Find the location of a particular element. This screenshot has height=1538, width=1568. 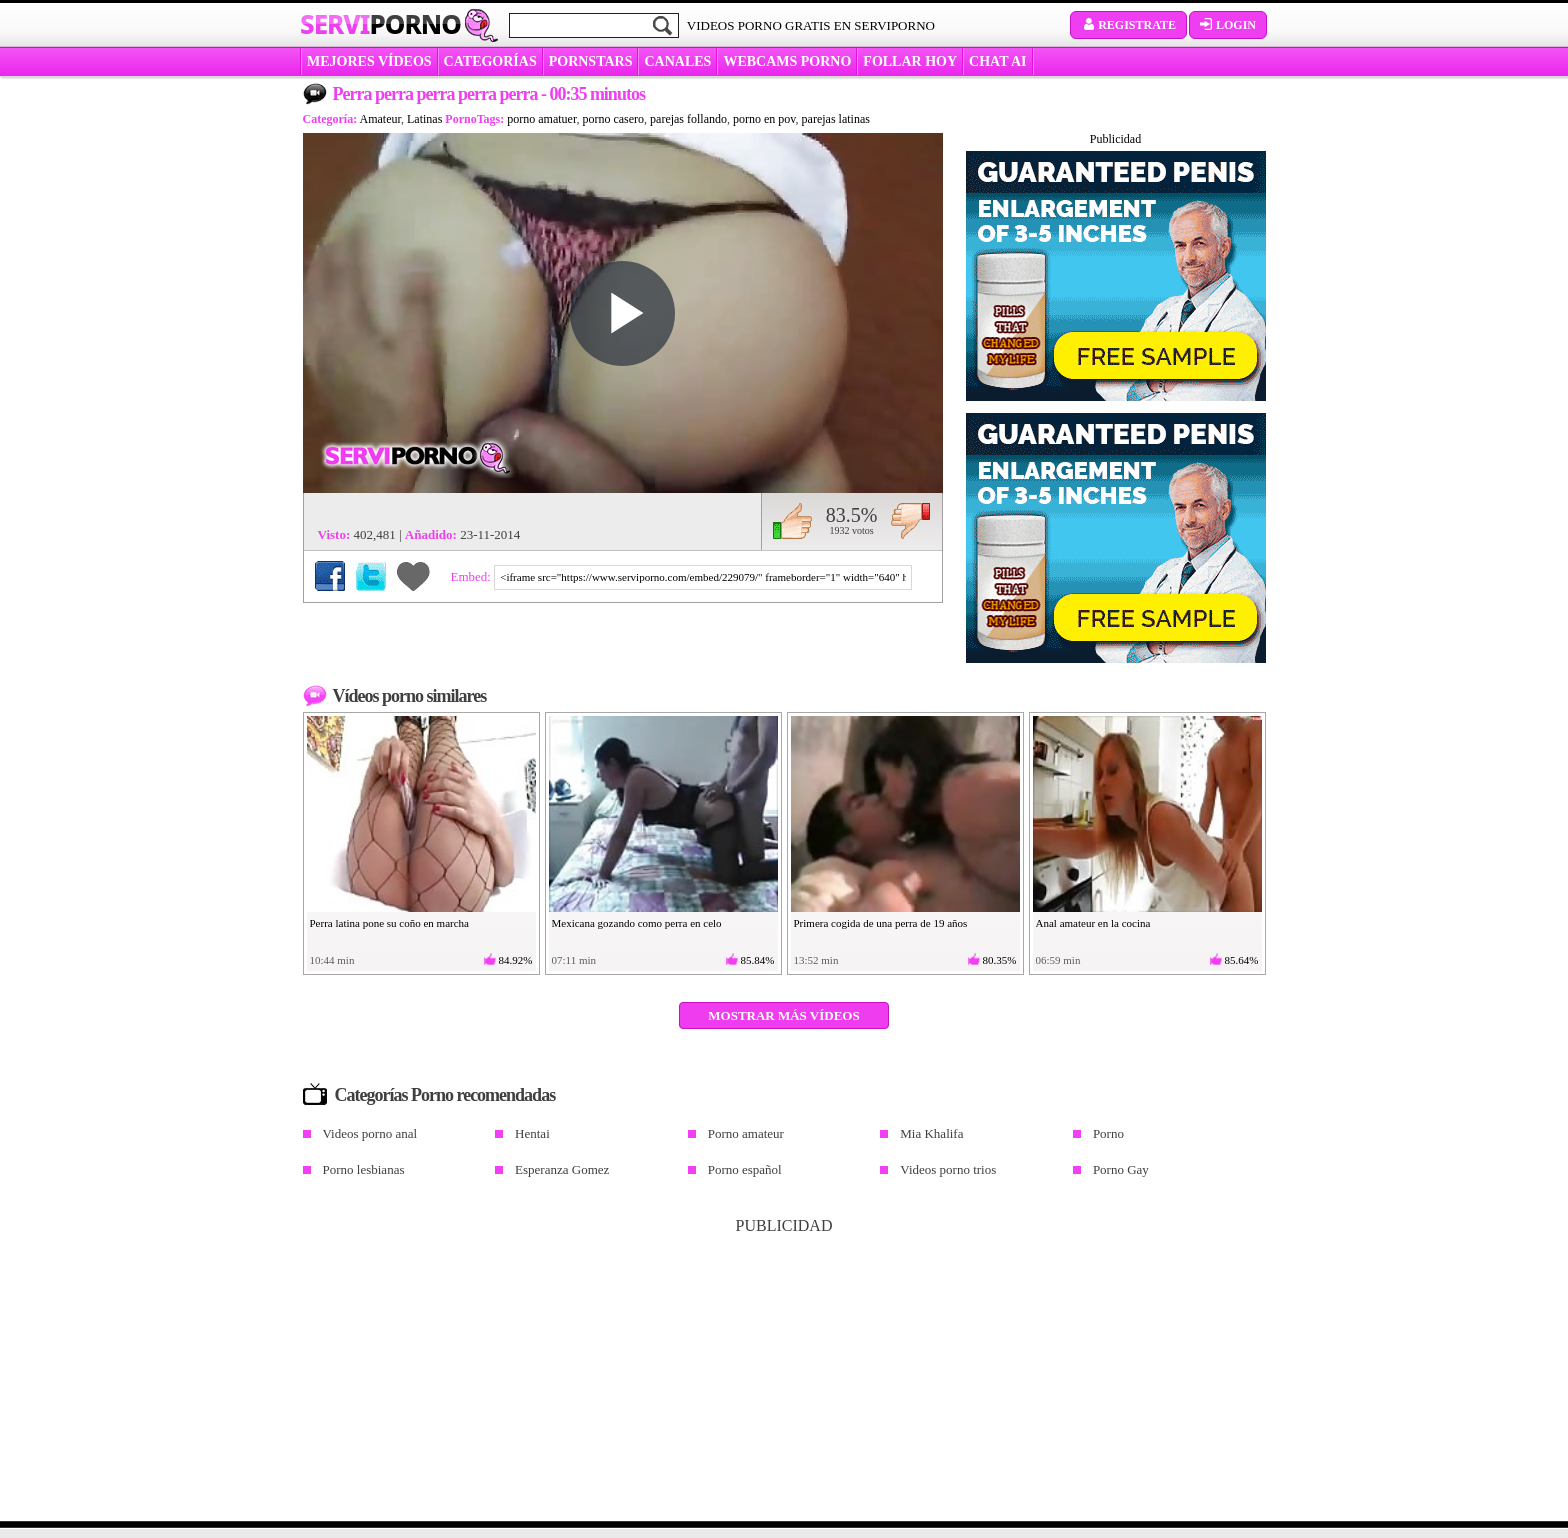

Mexicana gozando como perra en celo is located at coordinates (637, 923).